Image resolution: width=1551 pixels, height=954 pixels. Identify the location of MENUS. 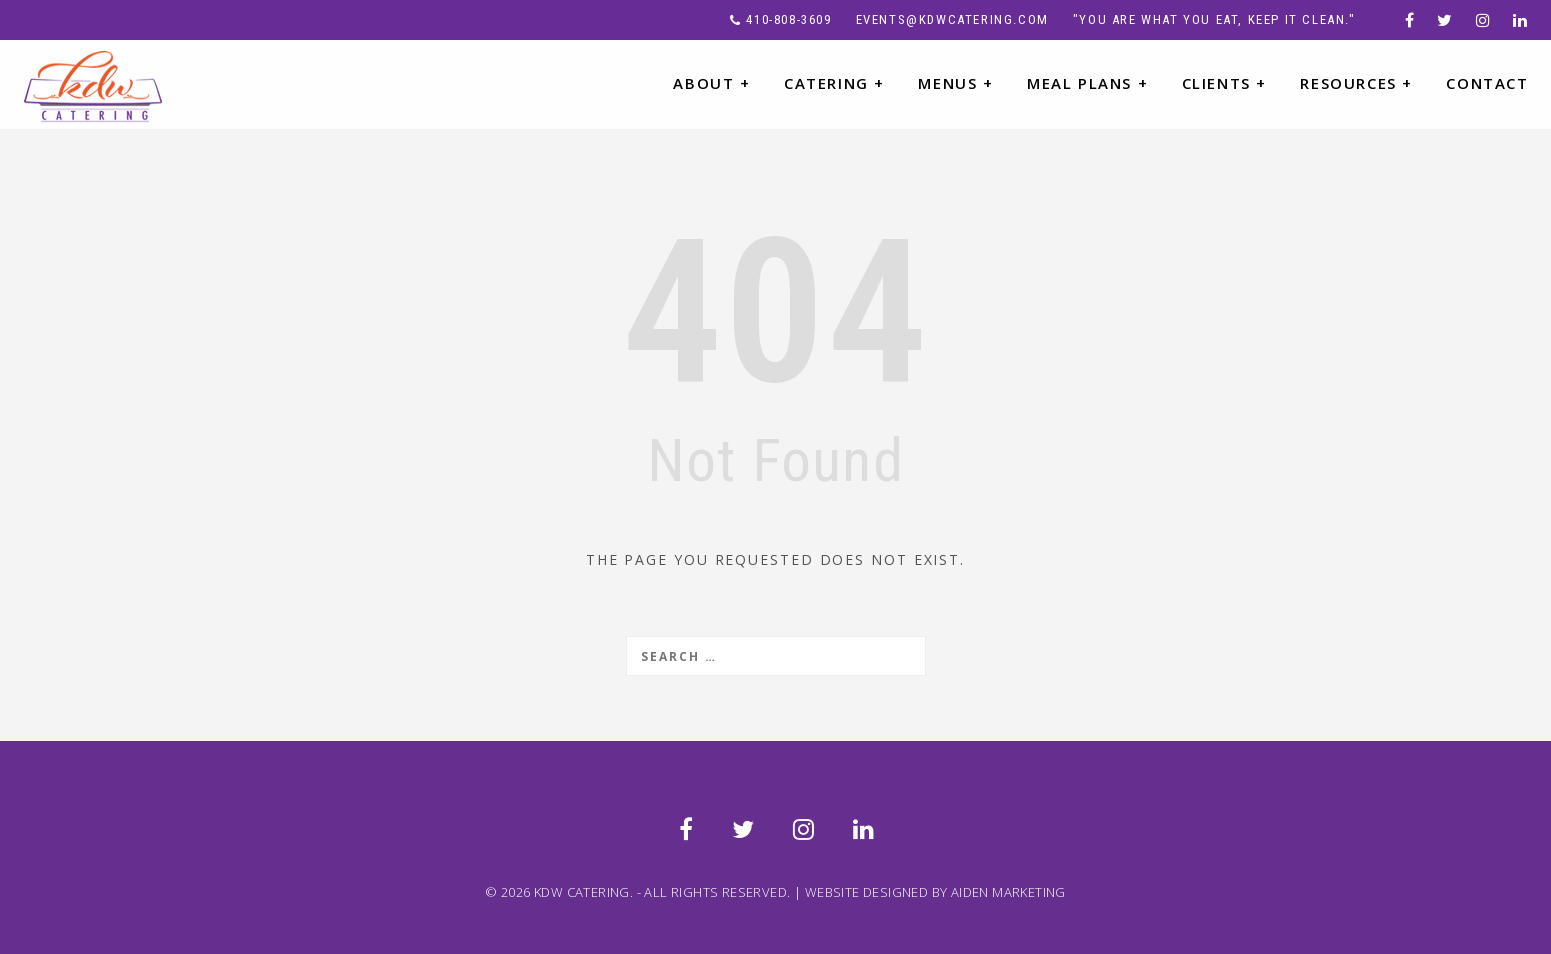
(955, 83).